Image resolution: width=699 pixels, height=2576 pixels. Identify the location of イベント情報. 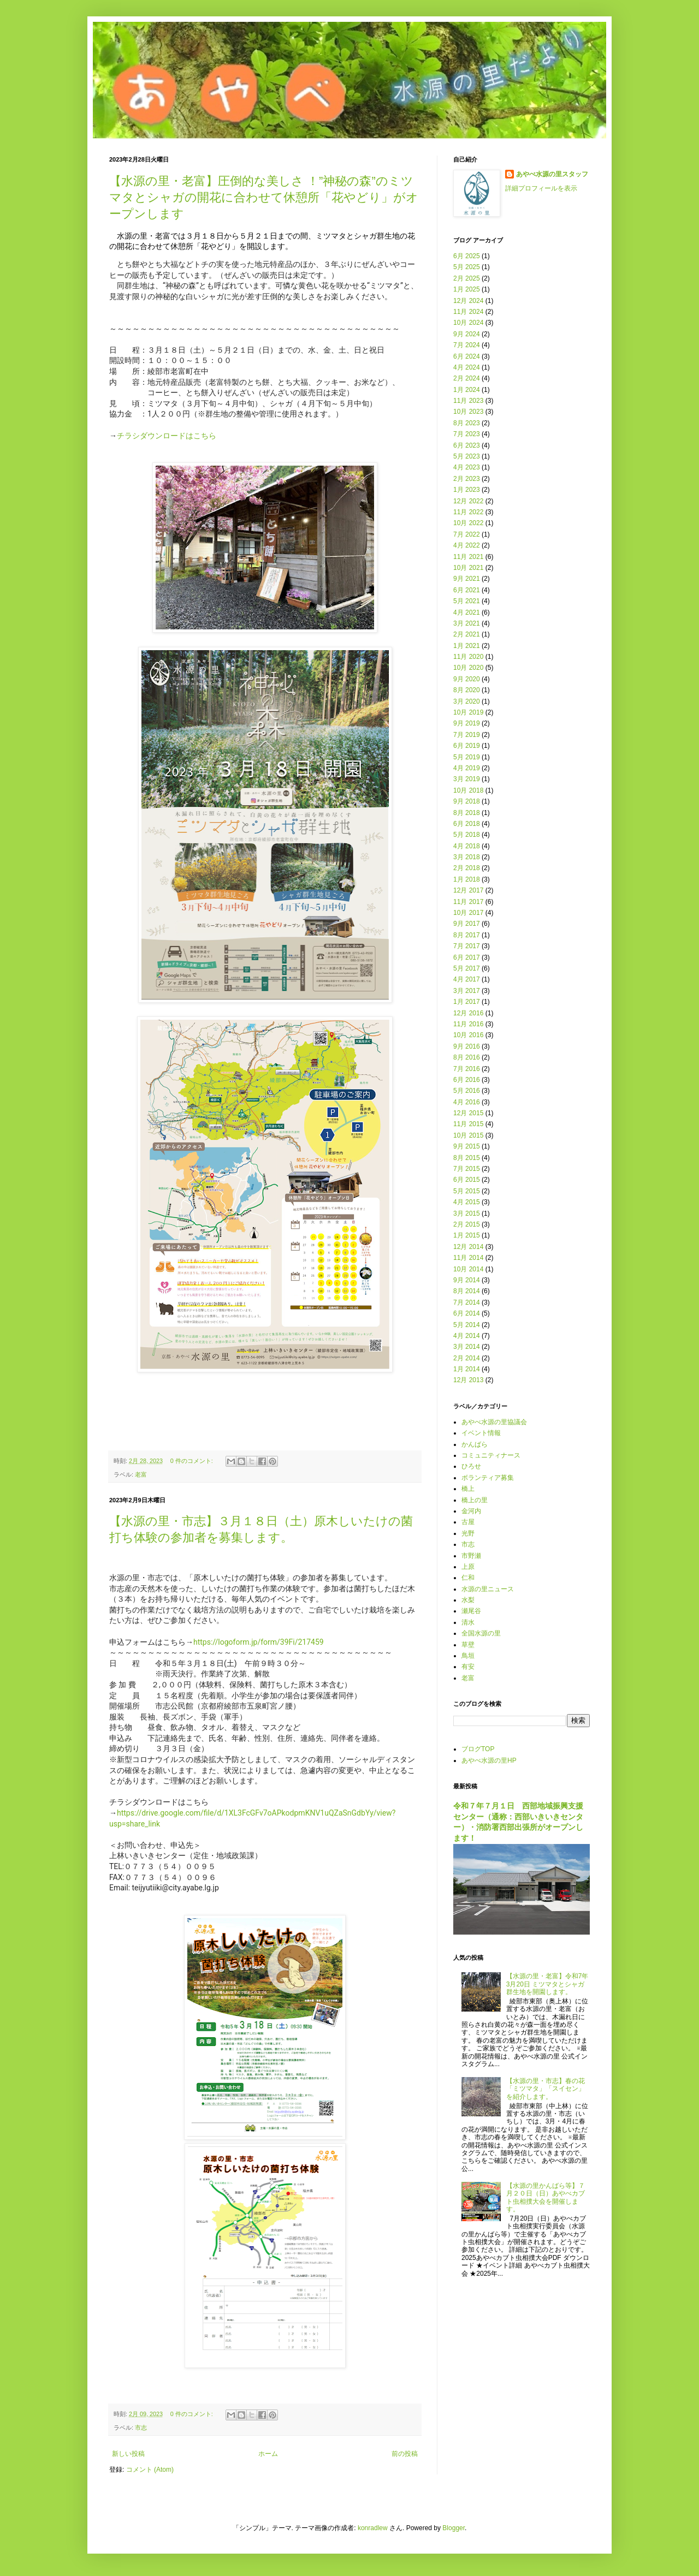
(481, 1433).